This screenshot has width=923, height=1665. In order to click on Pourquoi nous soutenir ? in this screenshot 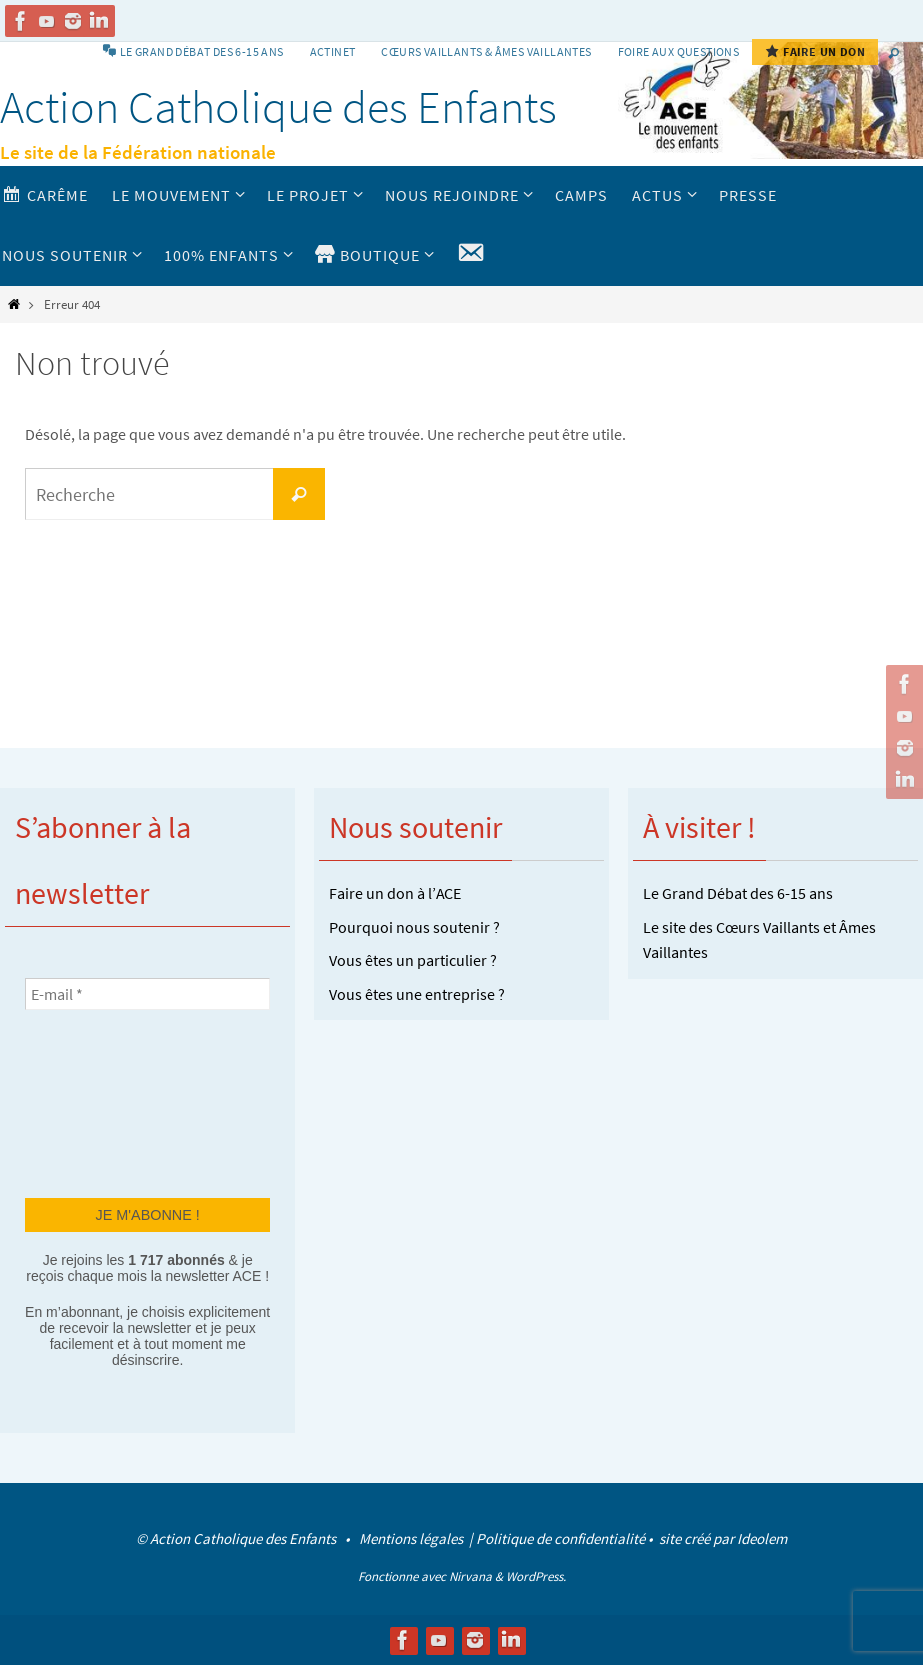, I will do `click(414, 927)`.